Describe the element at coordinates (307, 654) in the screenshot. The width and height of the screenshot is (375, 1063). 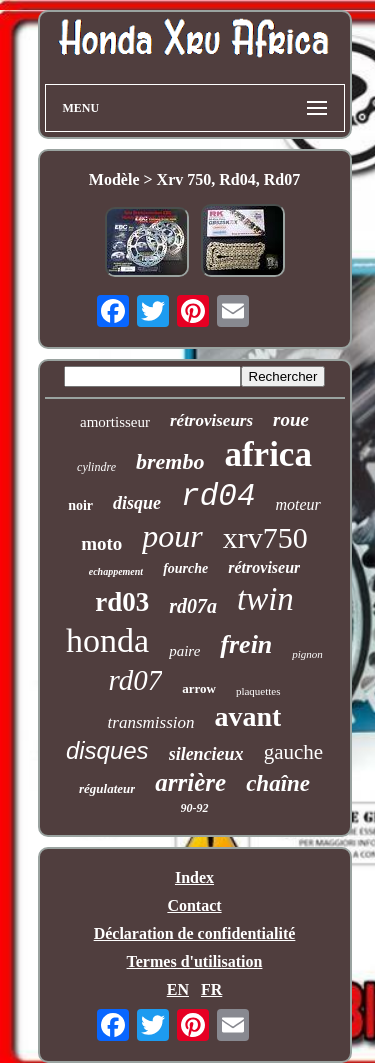
I see `pignon` at that location.